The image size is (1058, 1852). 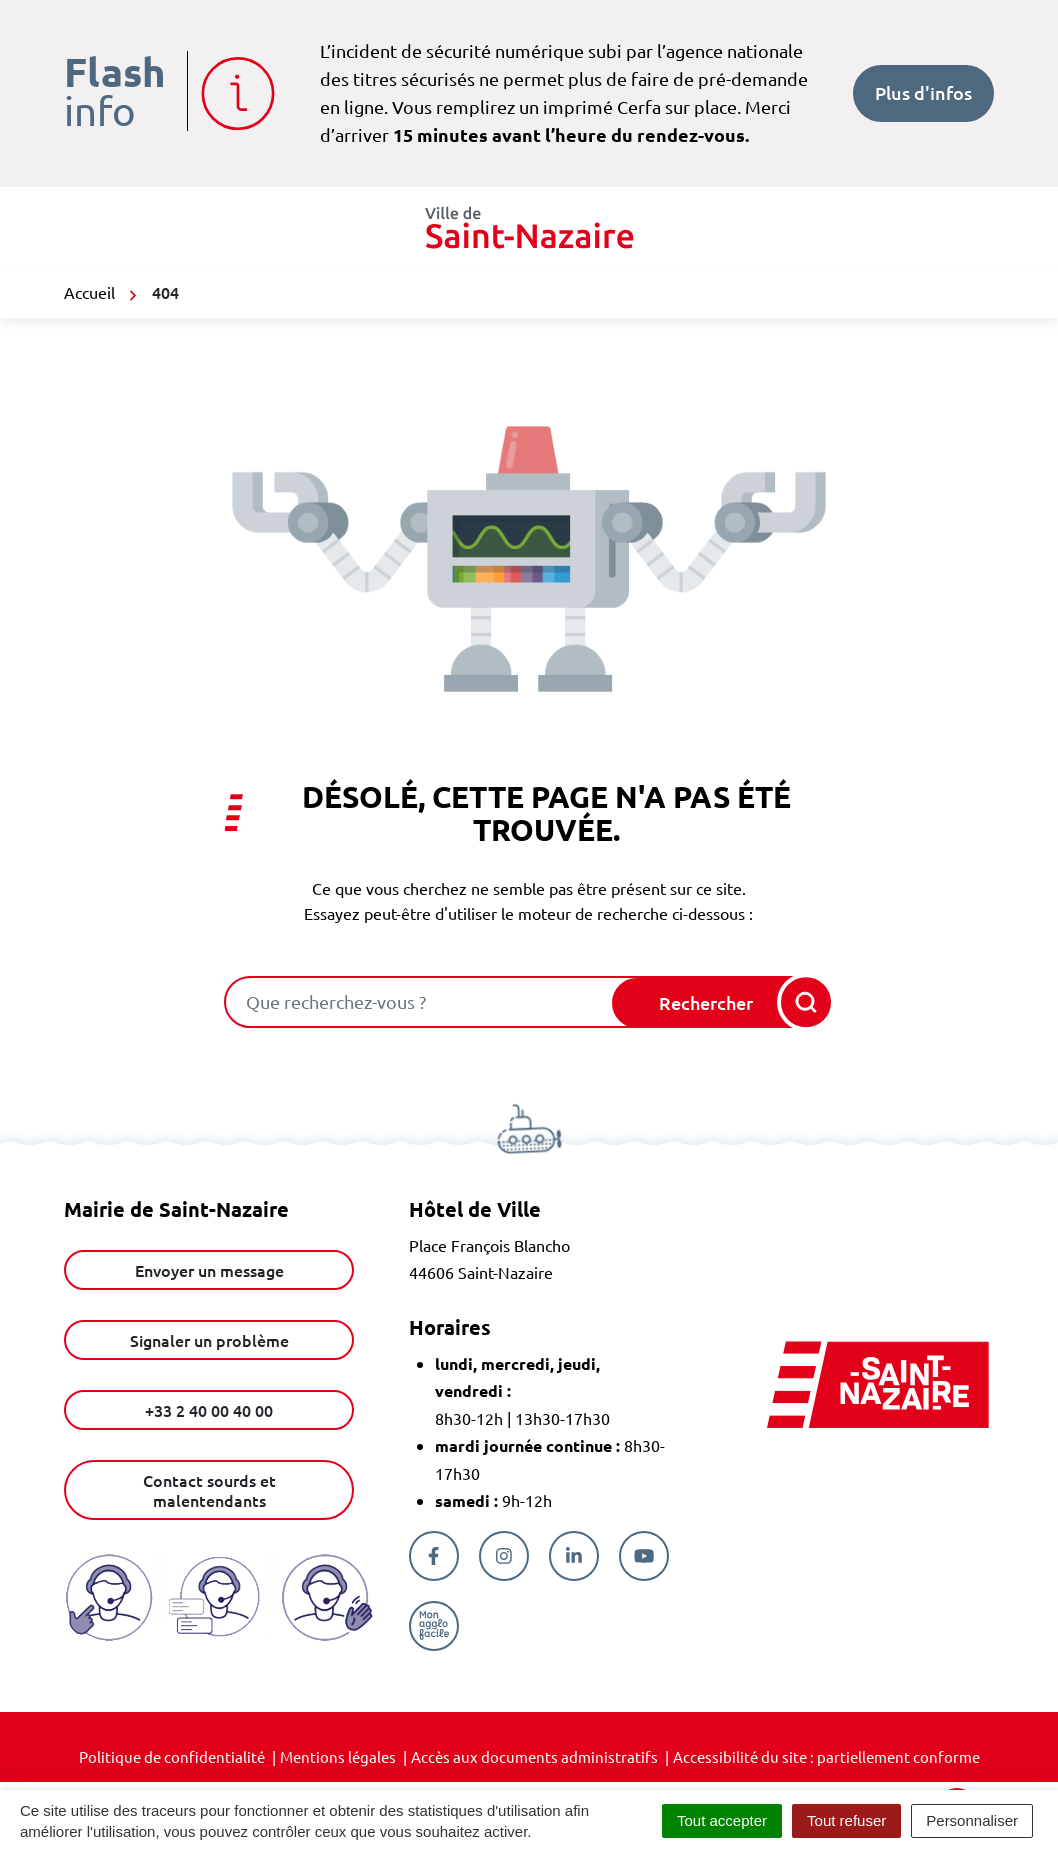 I want to click on Mentions légales, so click(x=338, y=1756).